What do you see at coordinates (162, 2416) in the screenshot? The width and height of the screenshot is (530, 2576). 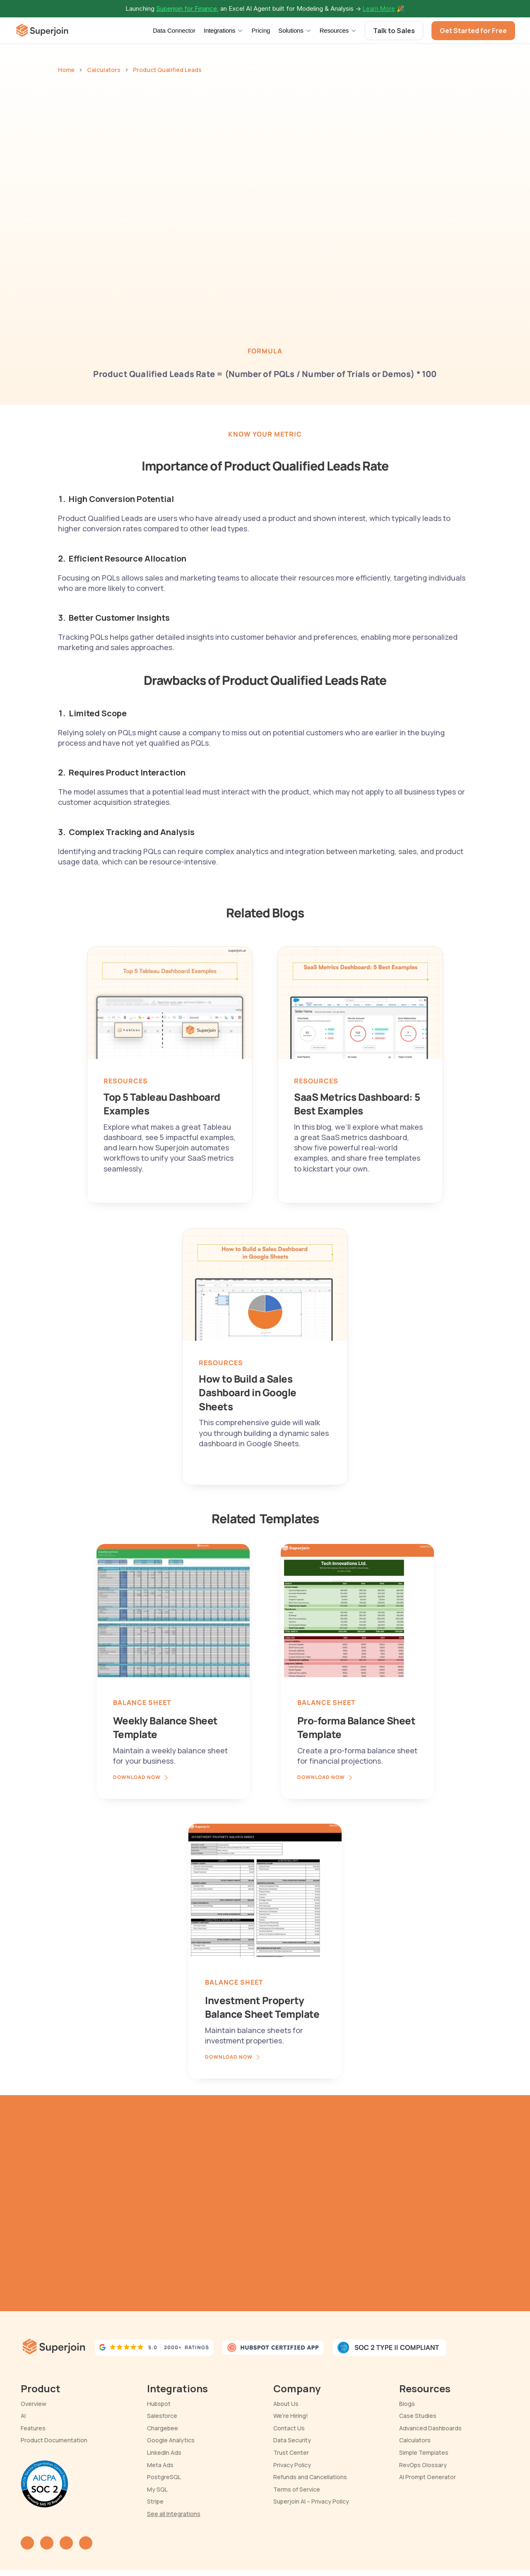 I see `Salesforce` at bounding box center [162, 2416].